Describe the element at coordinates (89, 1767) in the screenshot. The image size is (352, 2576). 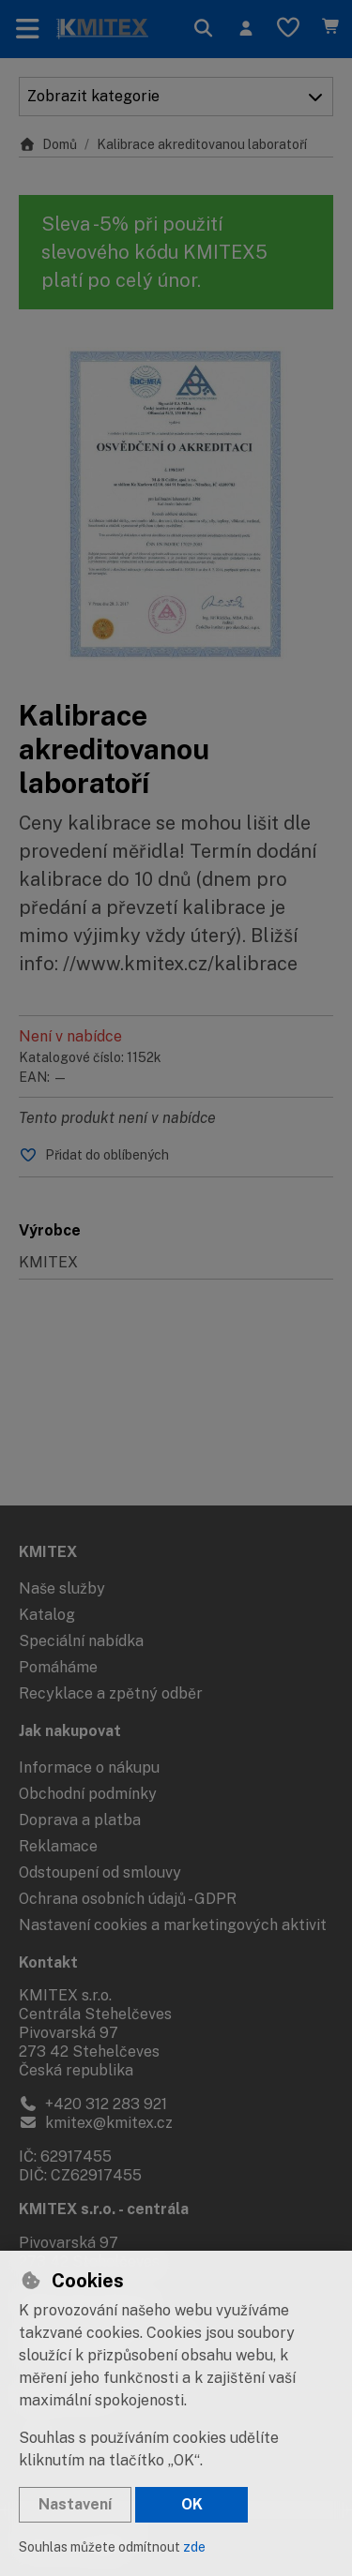
I see `Informace o nákupu` at that location.